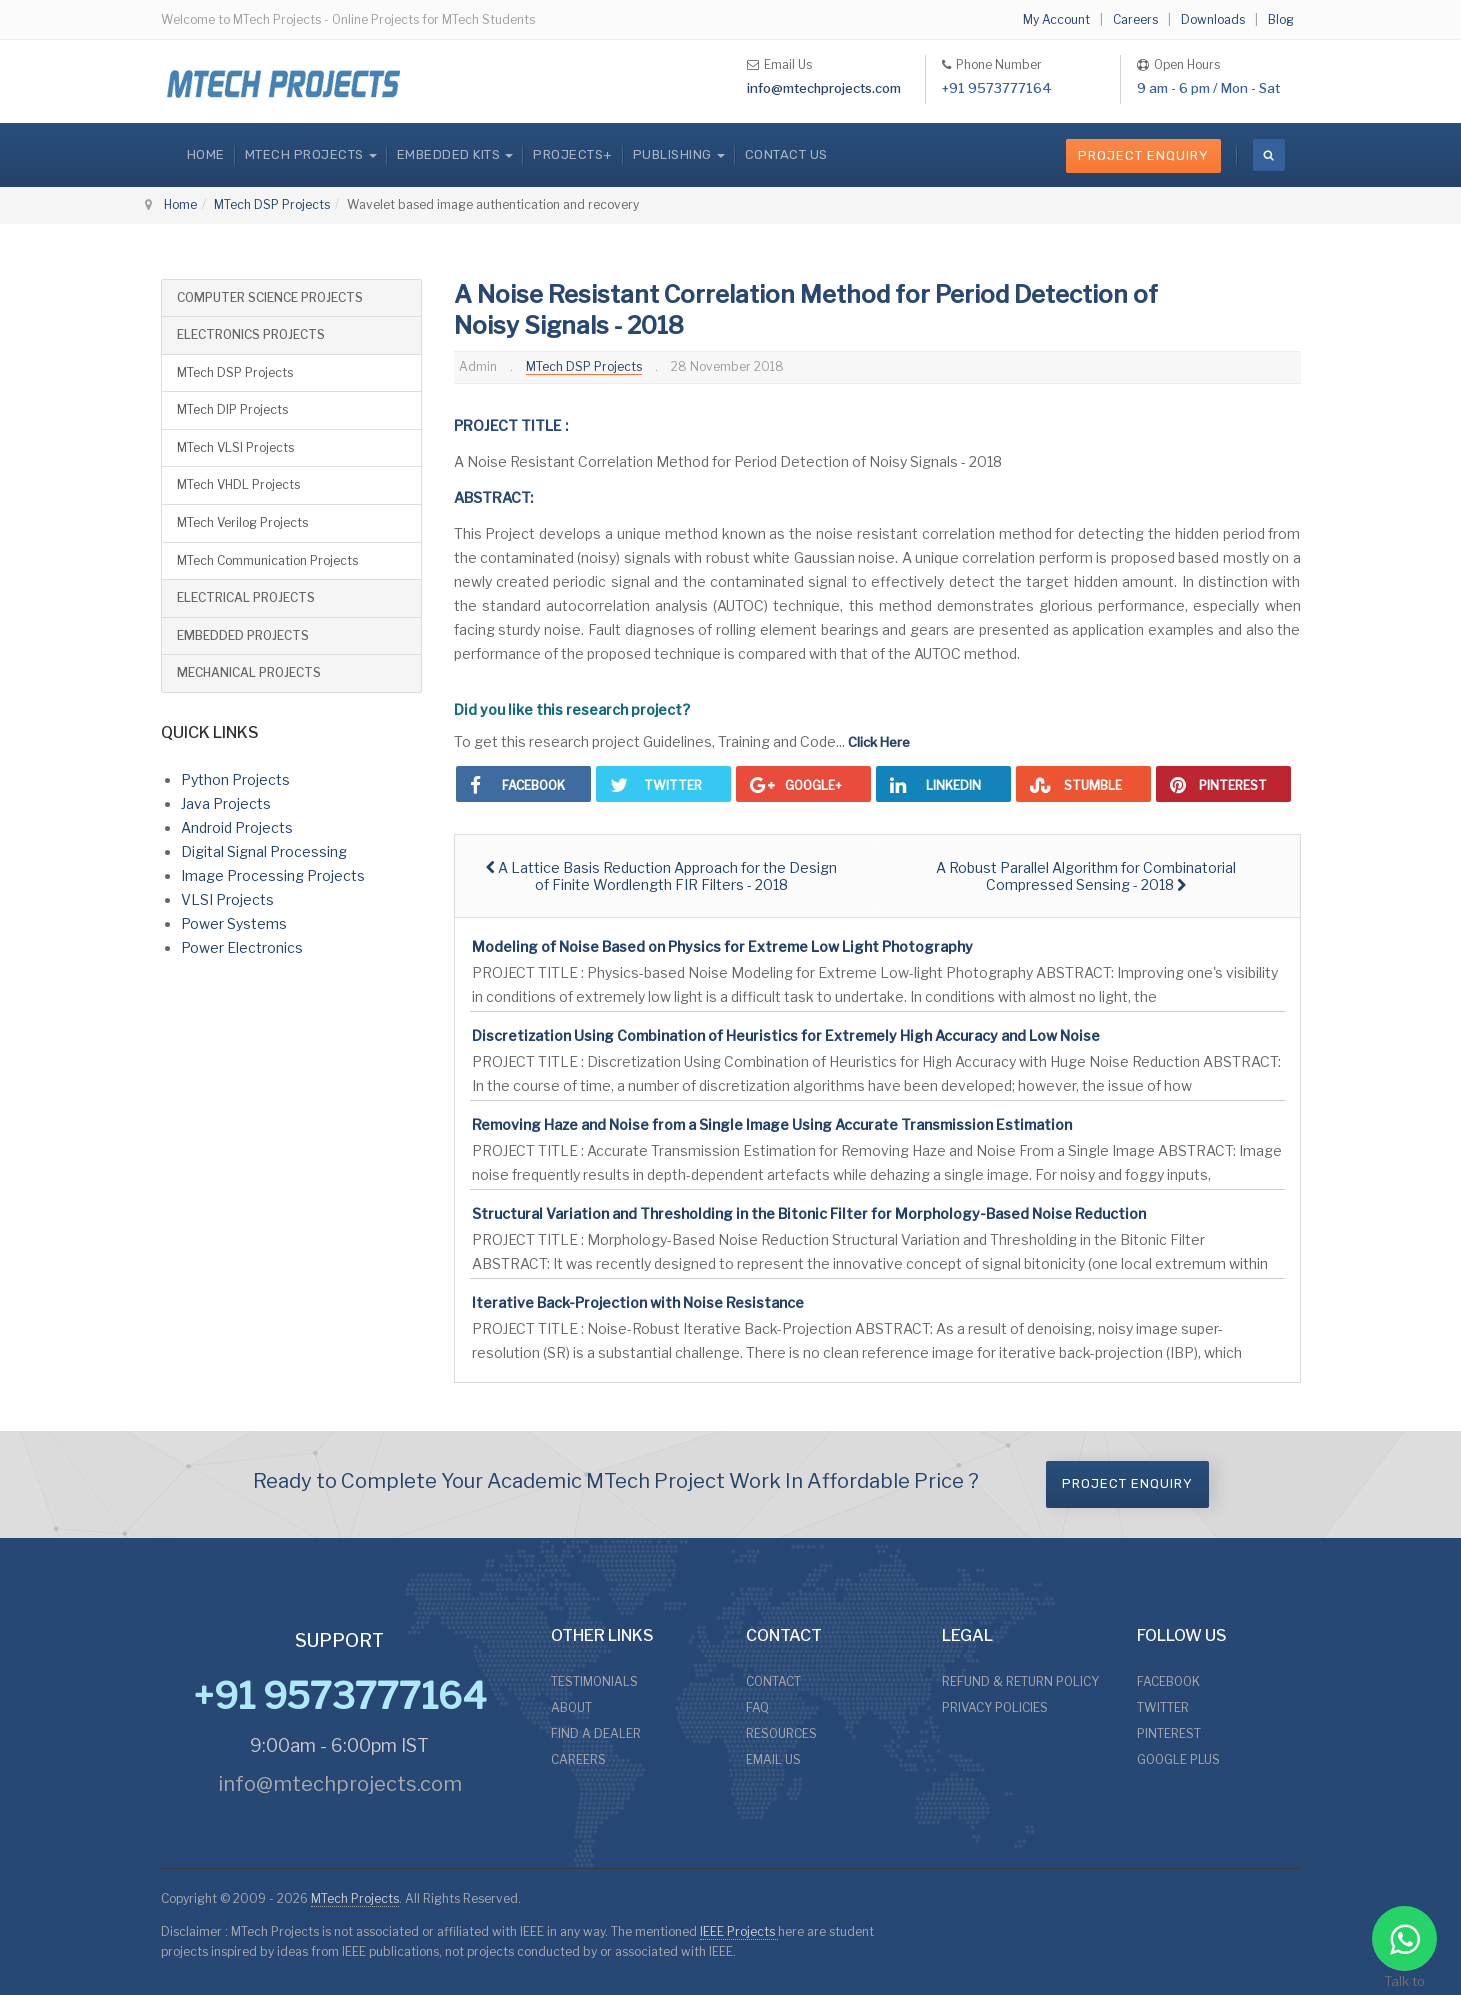 The height and width of the screenshot is (1995, 1461). I want to click on ELECTRICAL PROJECTS, so click(246, 597).